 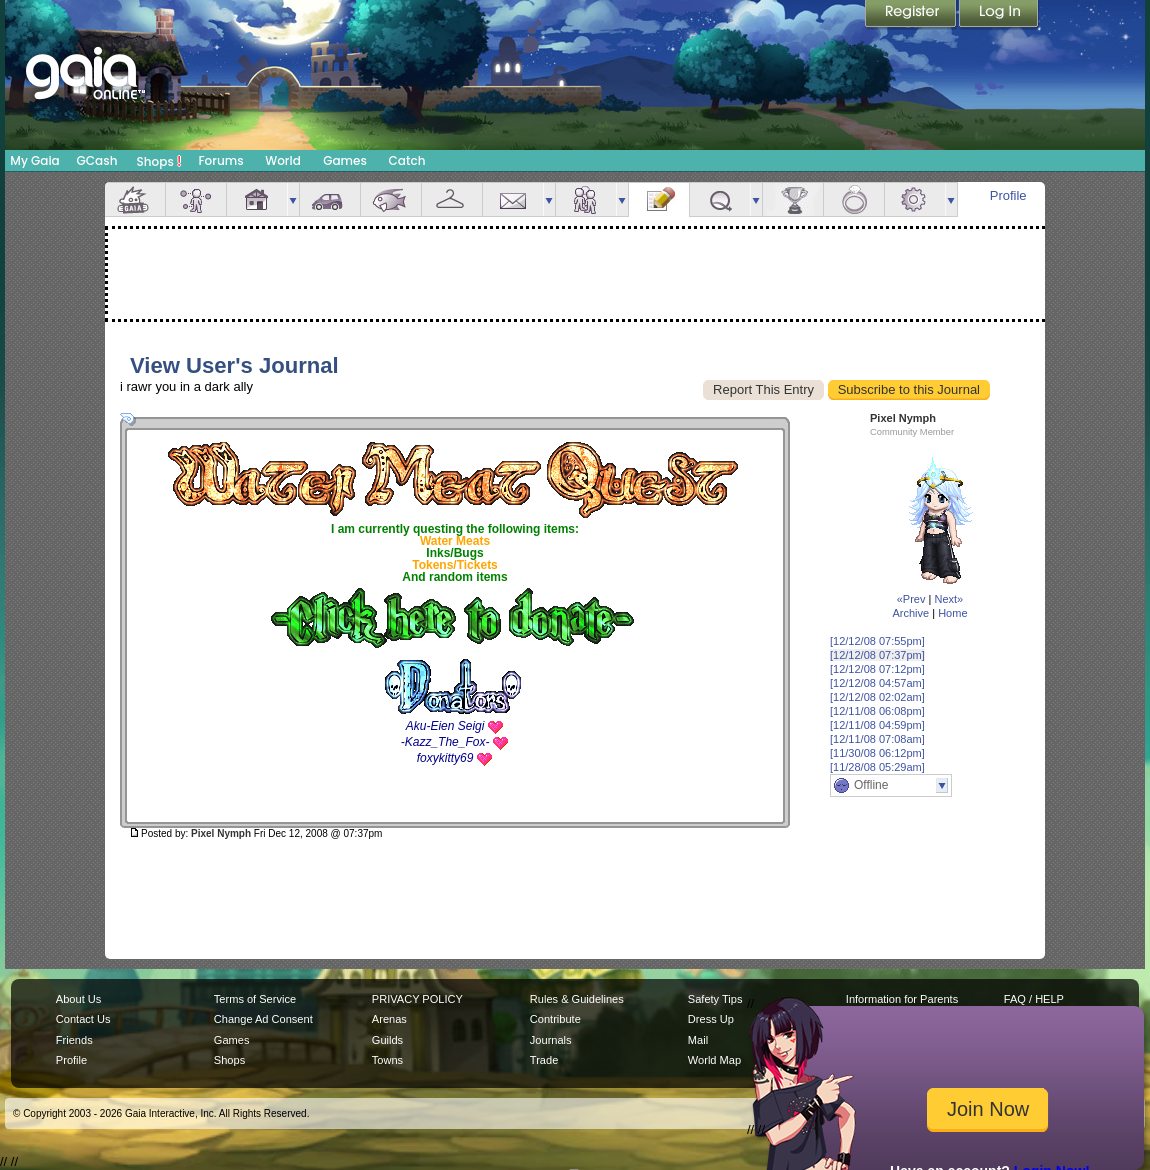 I want to click on [12/12/08 07:55pm], so click(x=877, y=641).